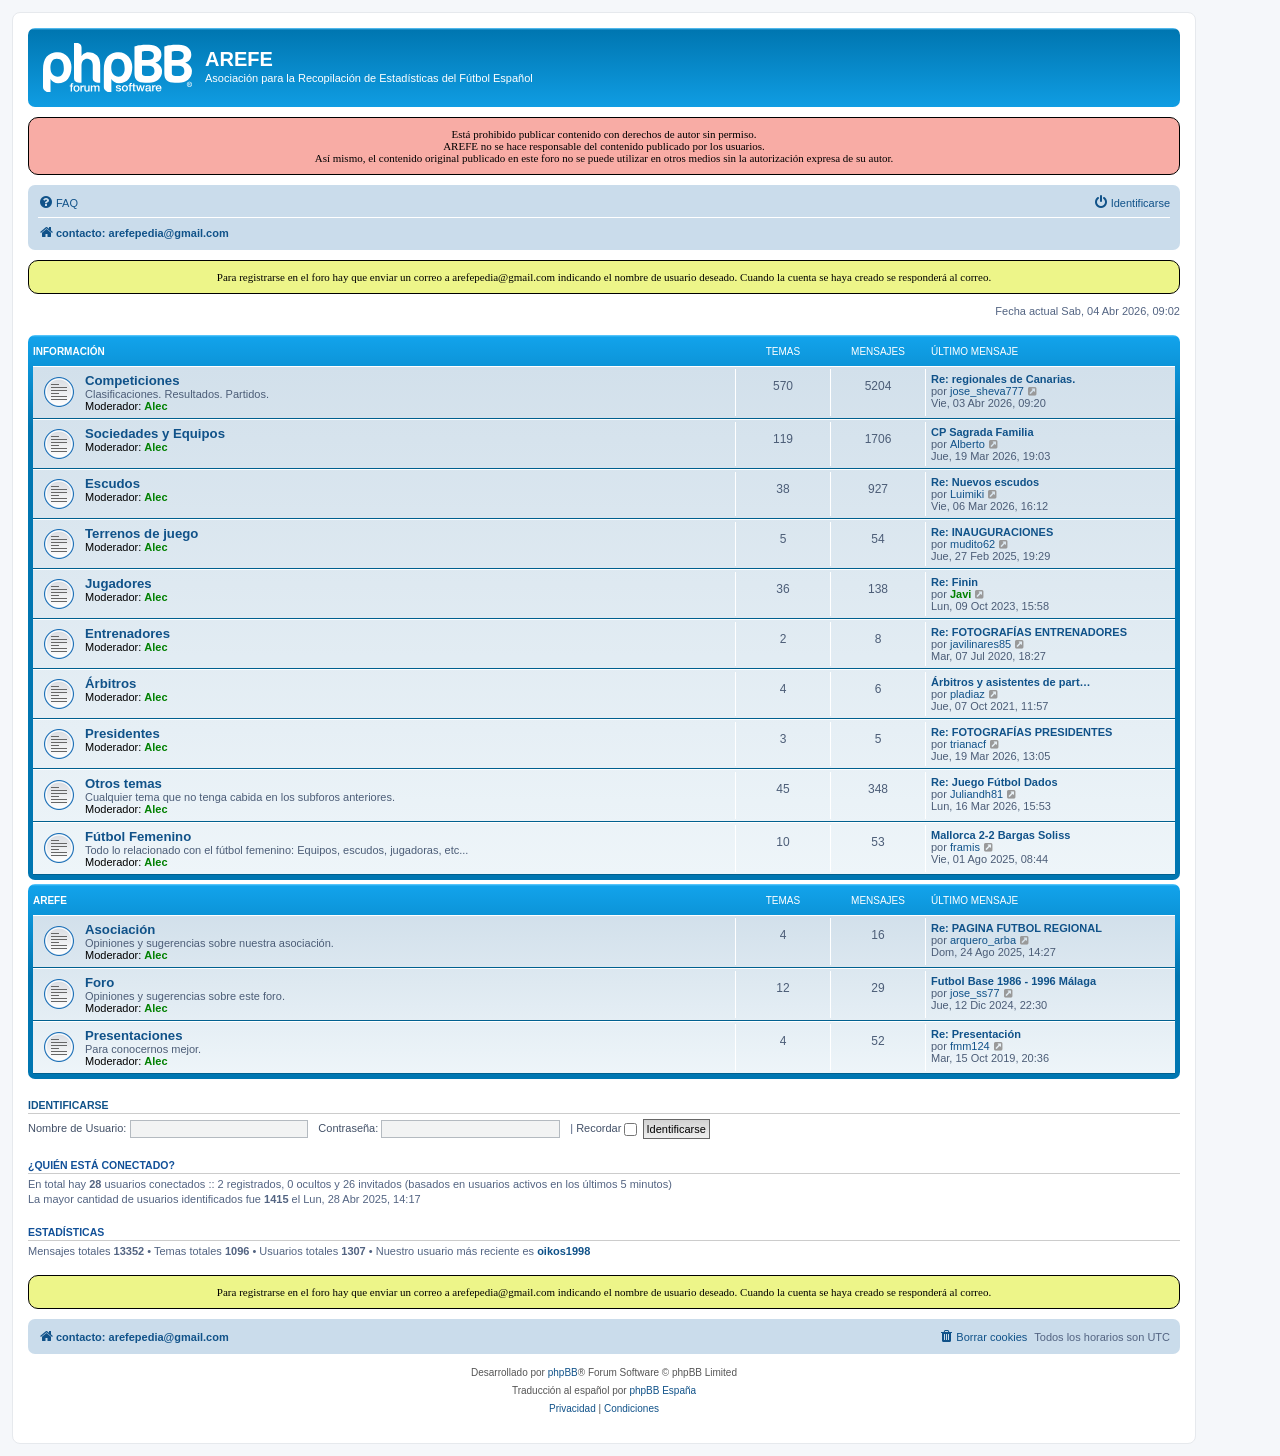 The image size is (1280, 1456). What do you see at coordinates (987, 391) in the screenshot?
I see `jose_sheva777` at bounding box center [987, 391].